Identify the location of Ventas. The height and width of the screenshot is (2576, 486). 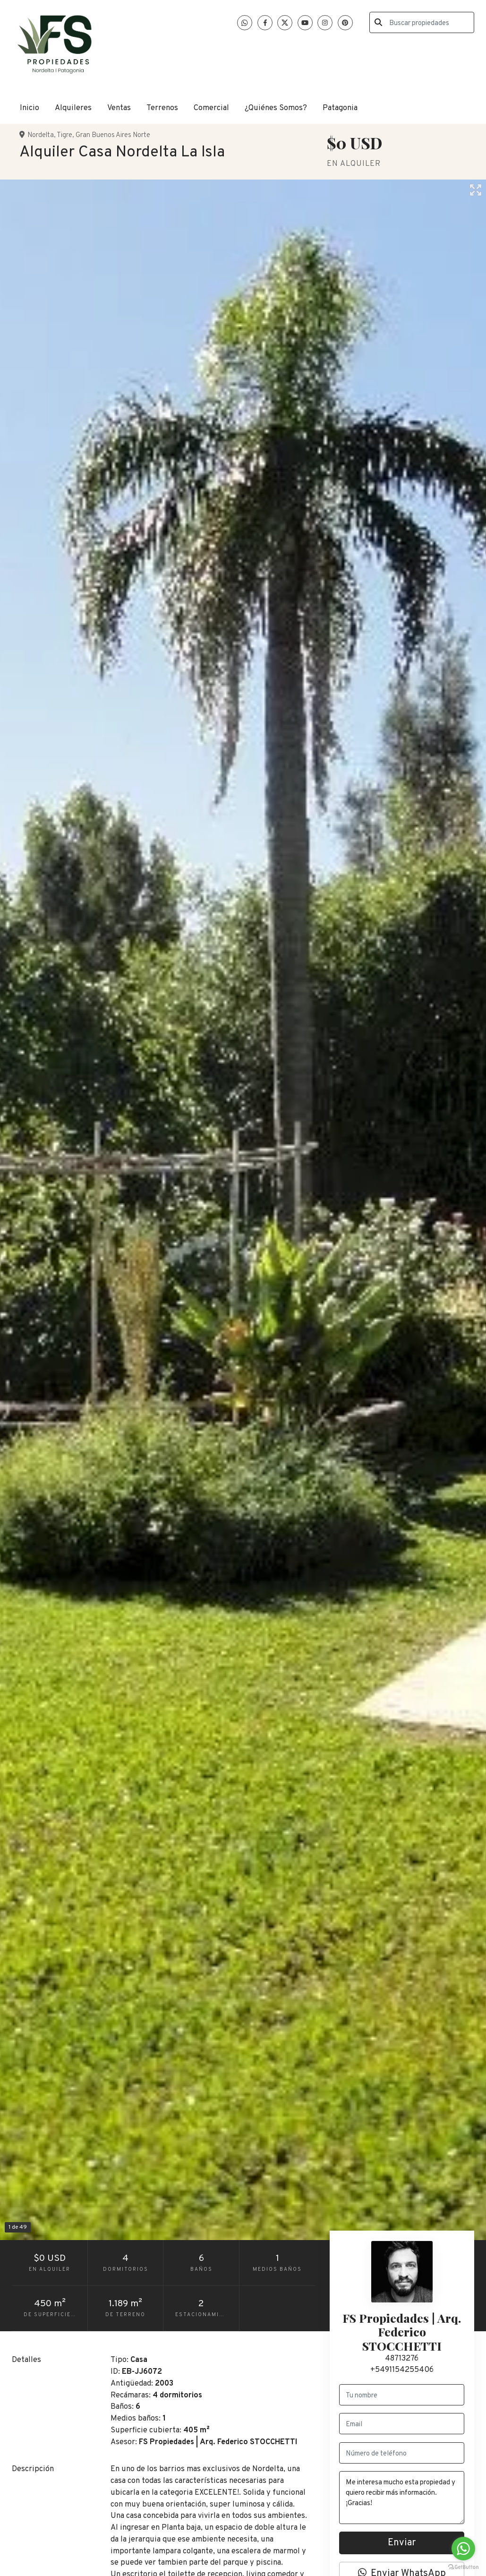
(119, 108).